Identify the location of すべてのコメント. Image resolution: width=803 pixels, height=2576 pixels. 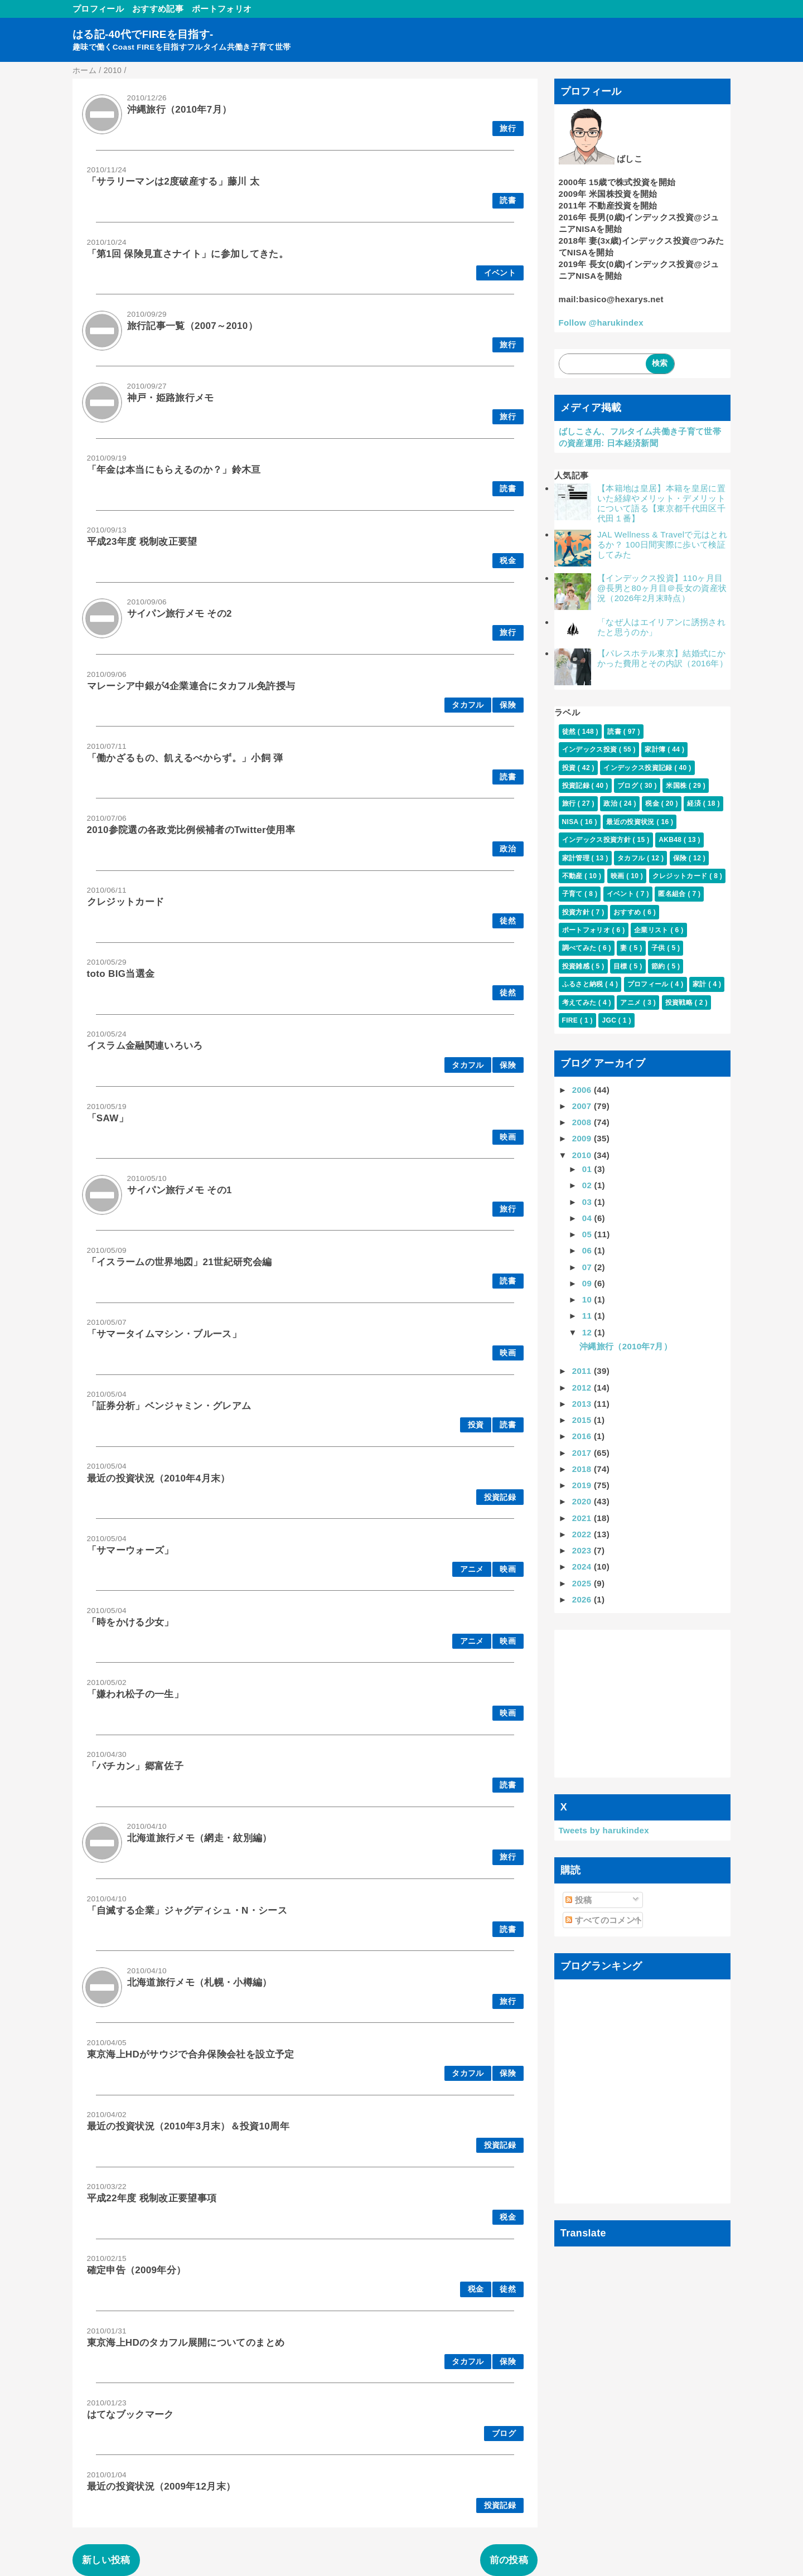
(604, 1920).